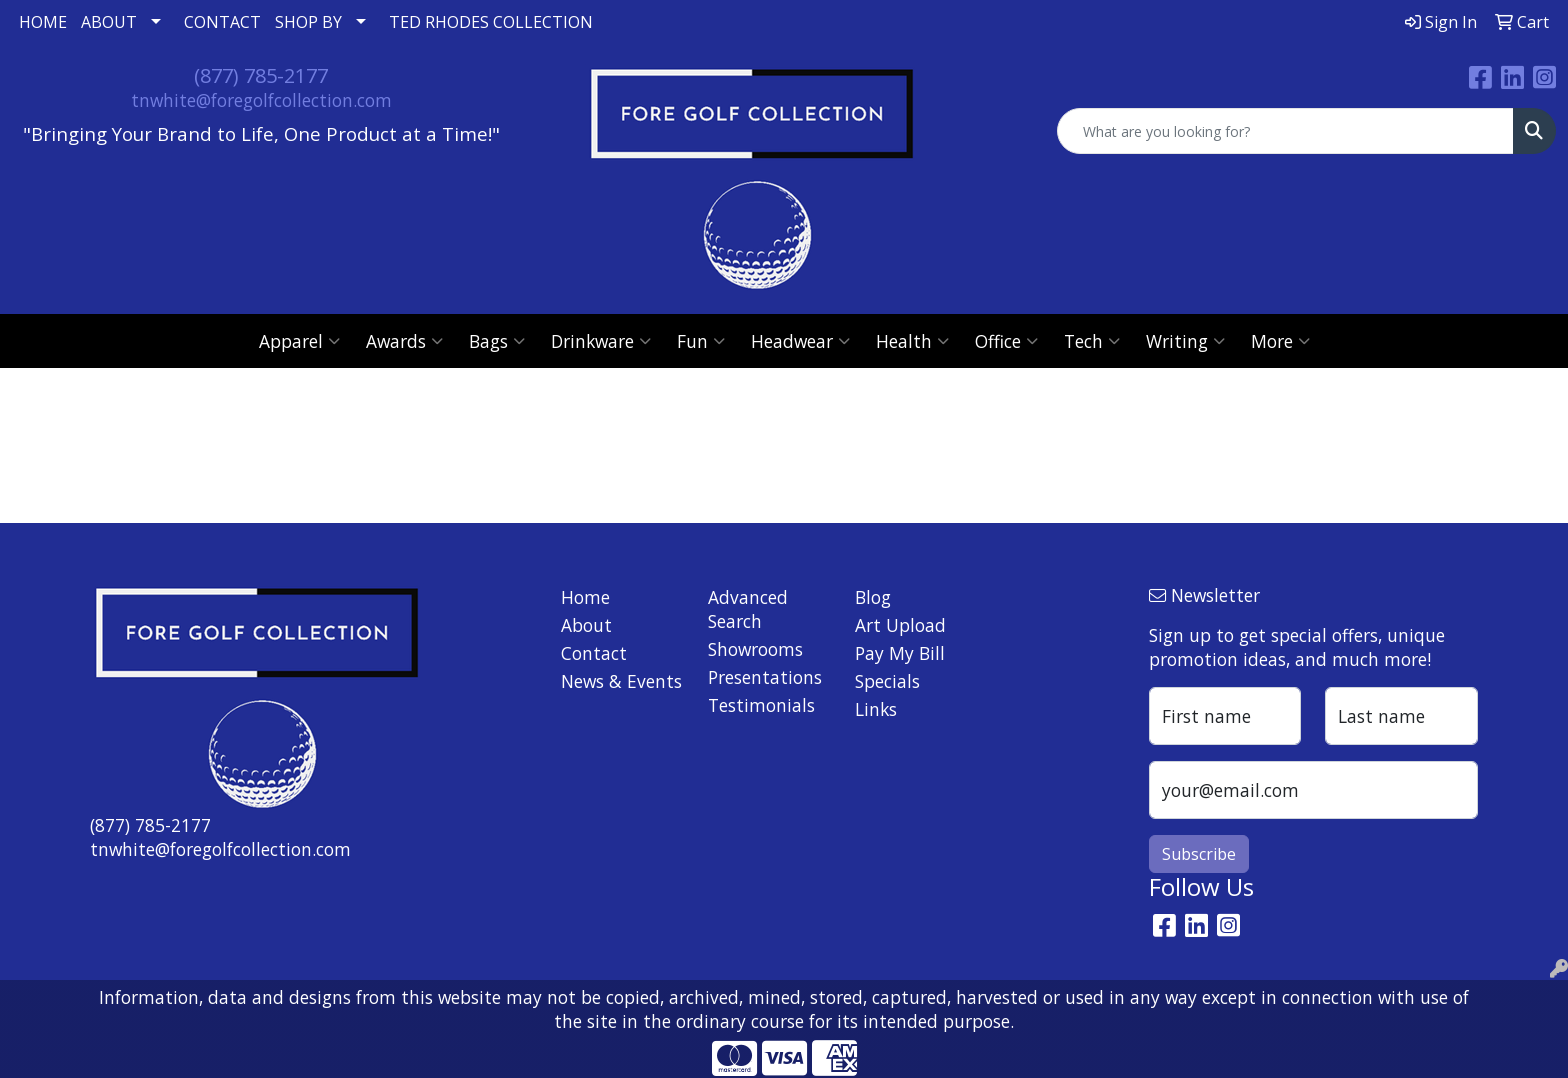 The width and height of the screenshot is (1568, 1078). Describe the element at coordinates (912, 341) in the screenshot. I see `Health` at that location.